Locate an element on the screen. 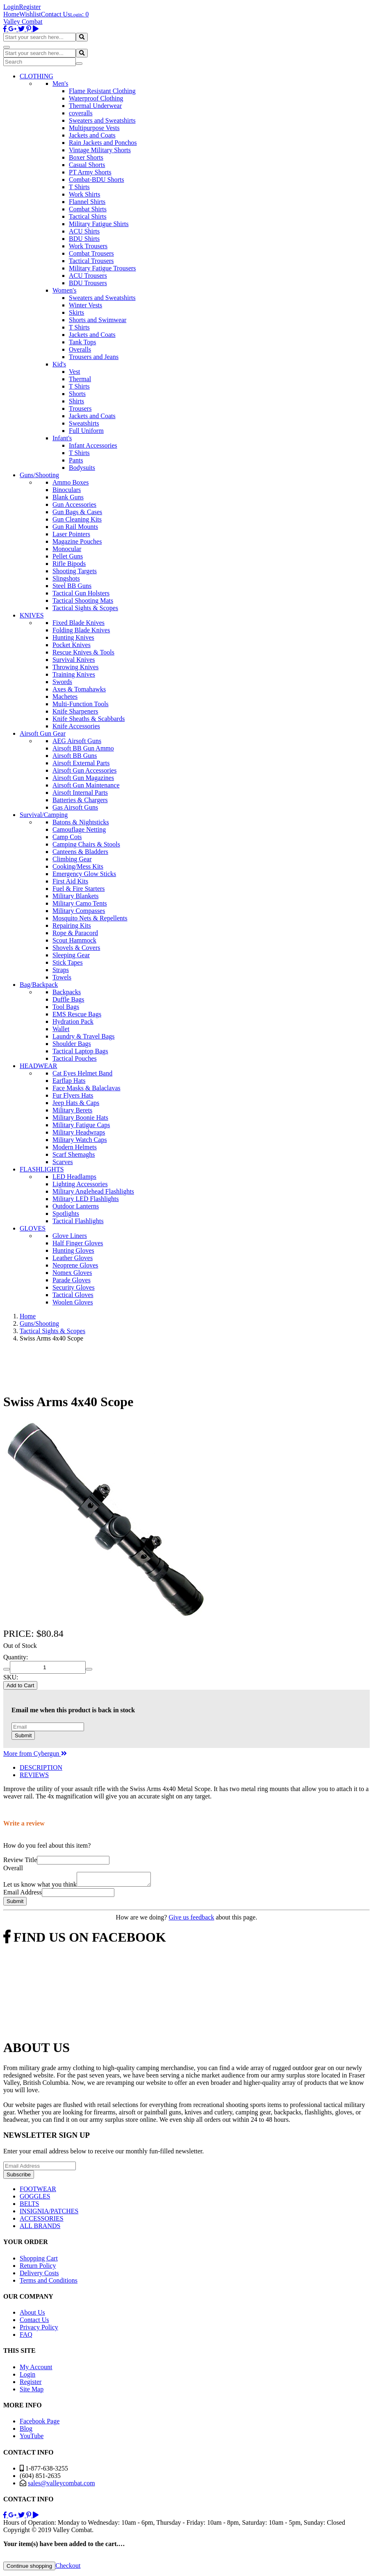  Airsoft BB Guns is located at coordinates (74, 755).